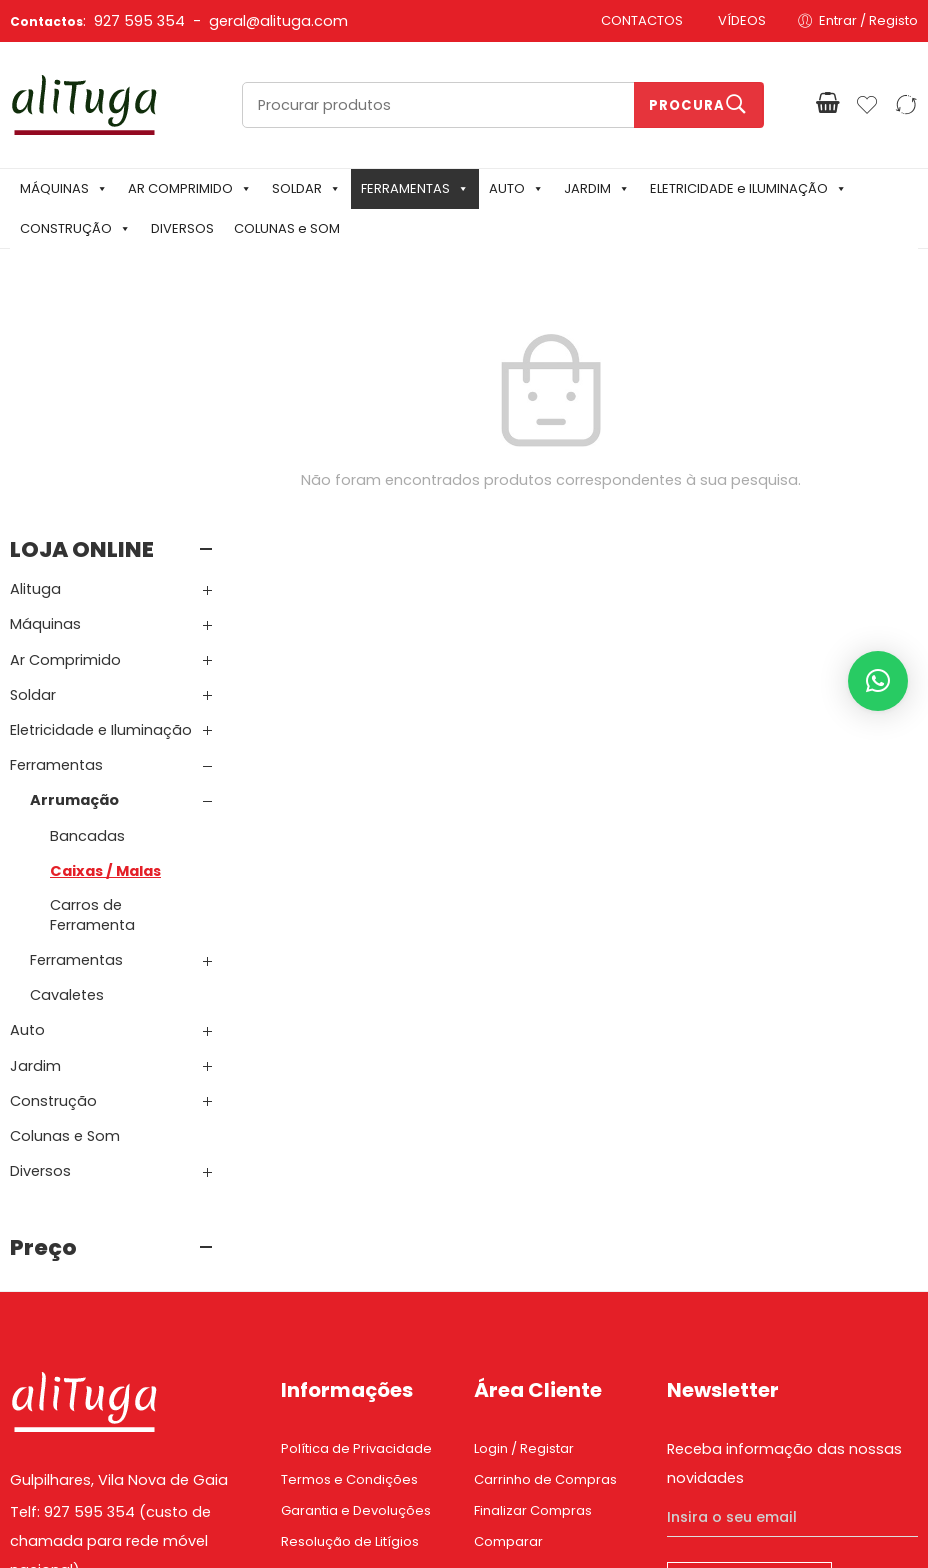  Describe the element at coordinates (53, 876) in the screenshot. I see `Construção` at that location.